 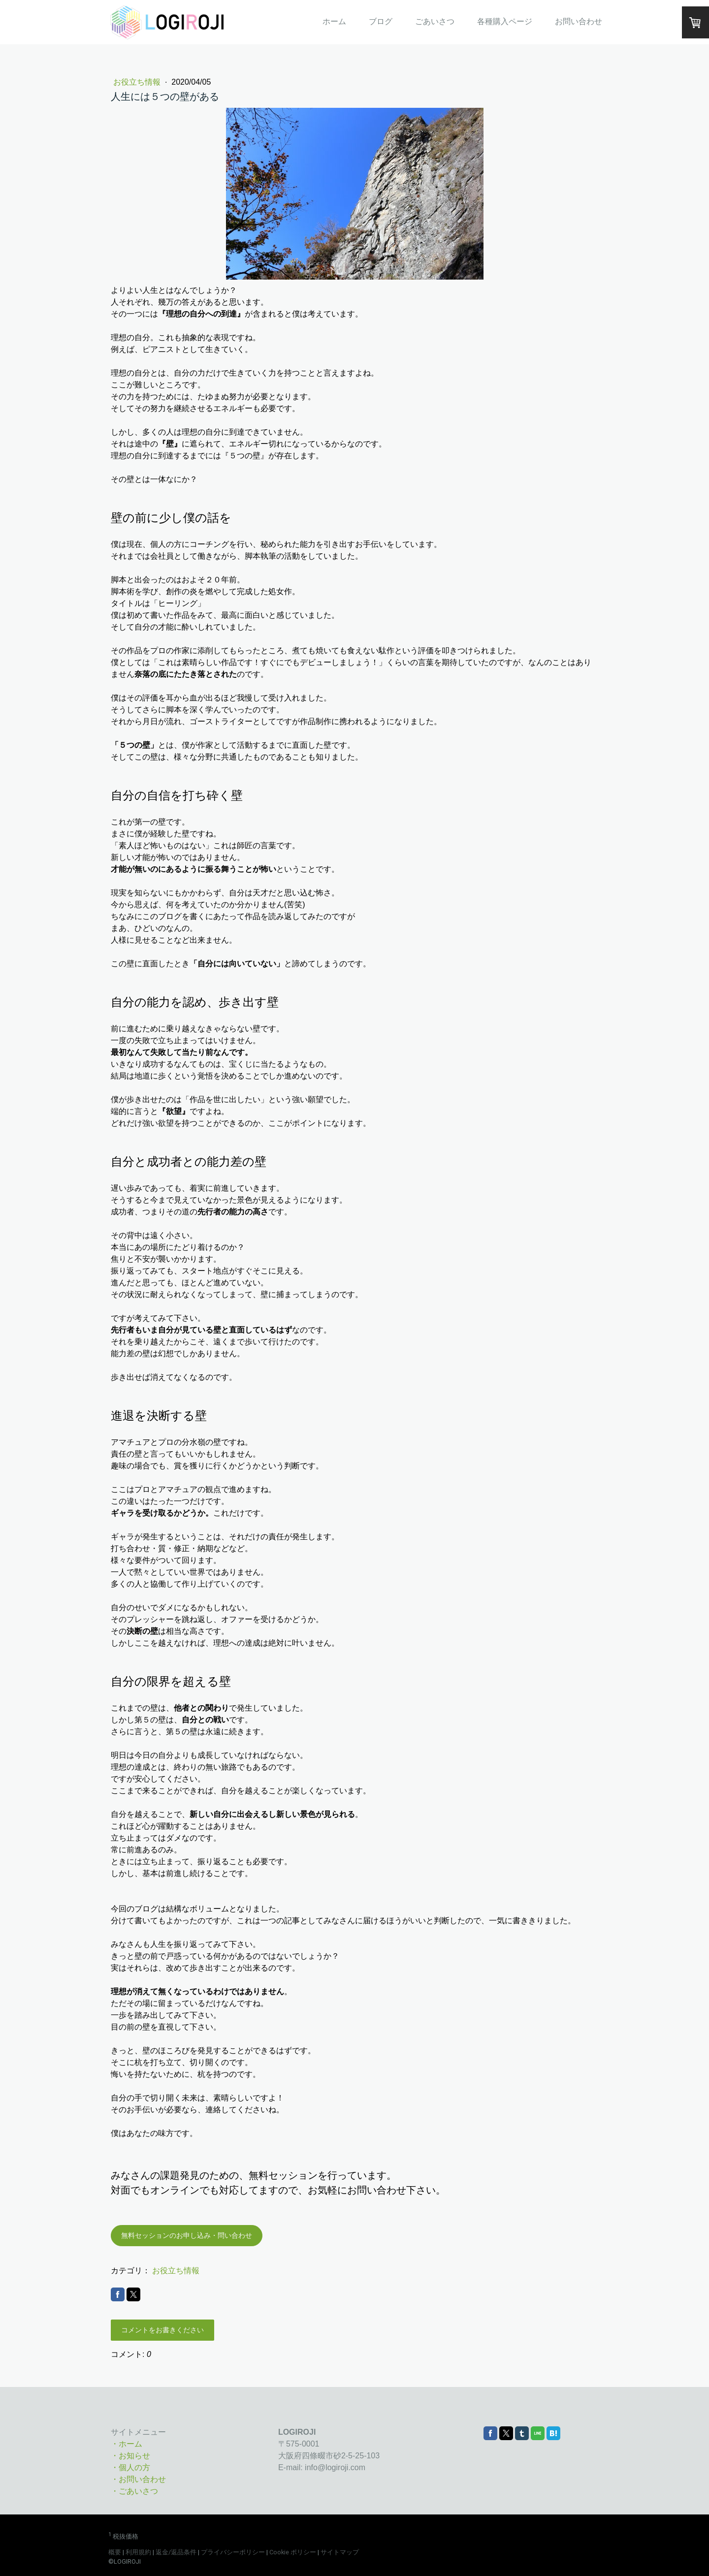 What do you see at coordinates (137, 82) in the screenshot?
I see `お役立ち情報` at bounding box center [137, 82].